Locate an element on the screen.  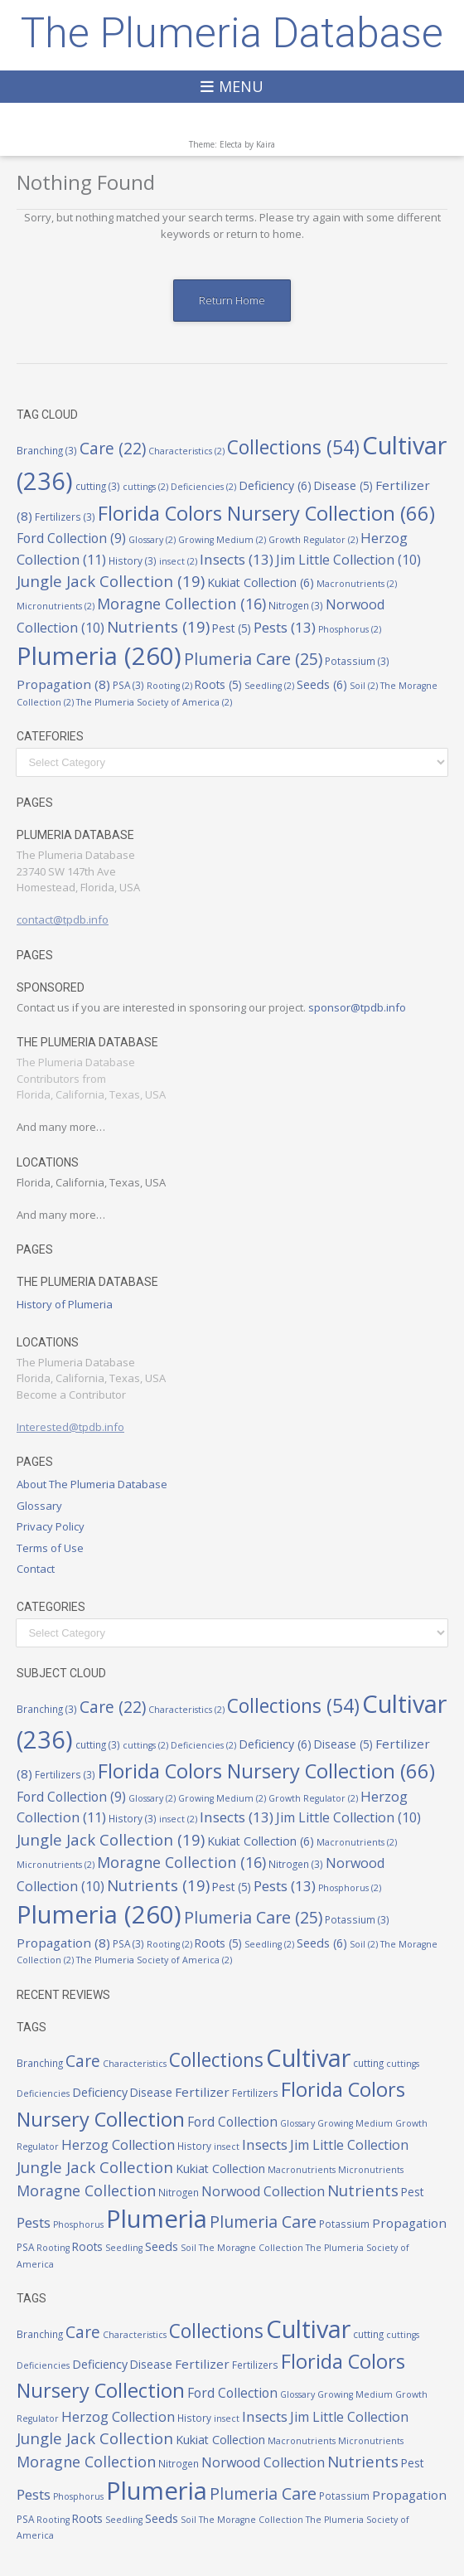
Nitrogen [Nitrogen (3 items)] is located at coordinates (295, 605).